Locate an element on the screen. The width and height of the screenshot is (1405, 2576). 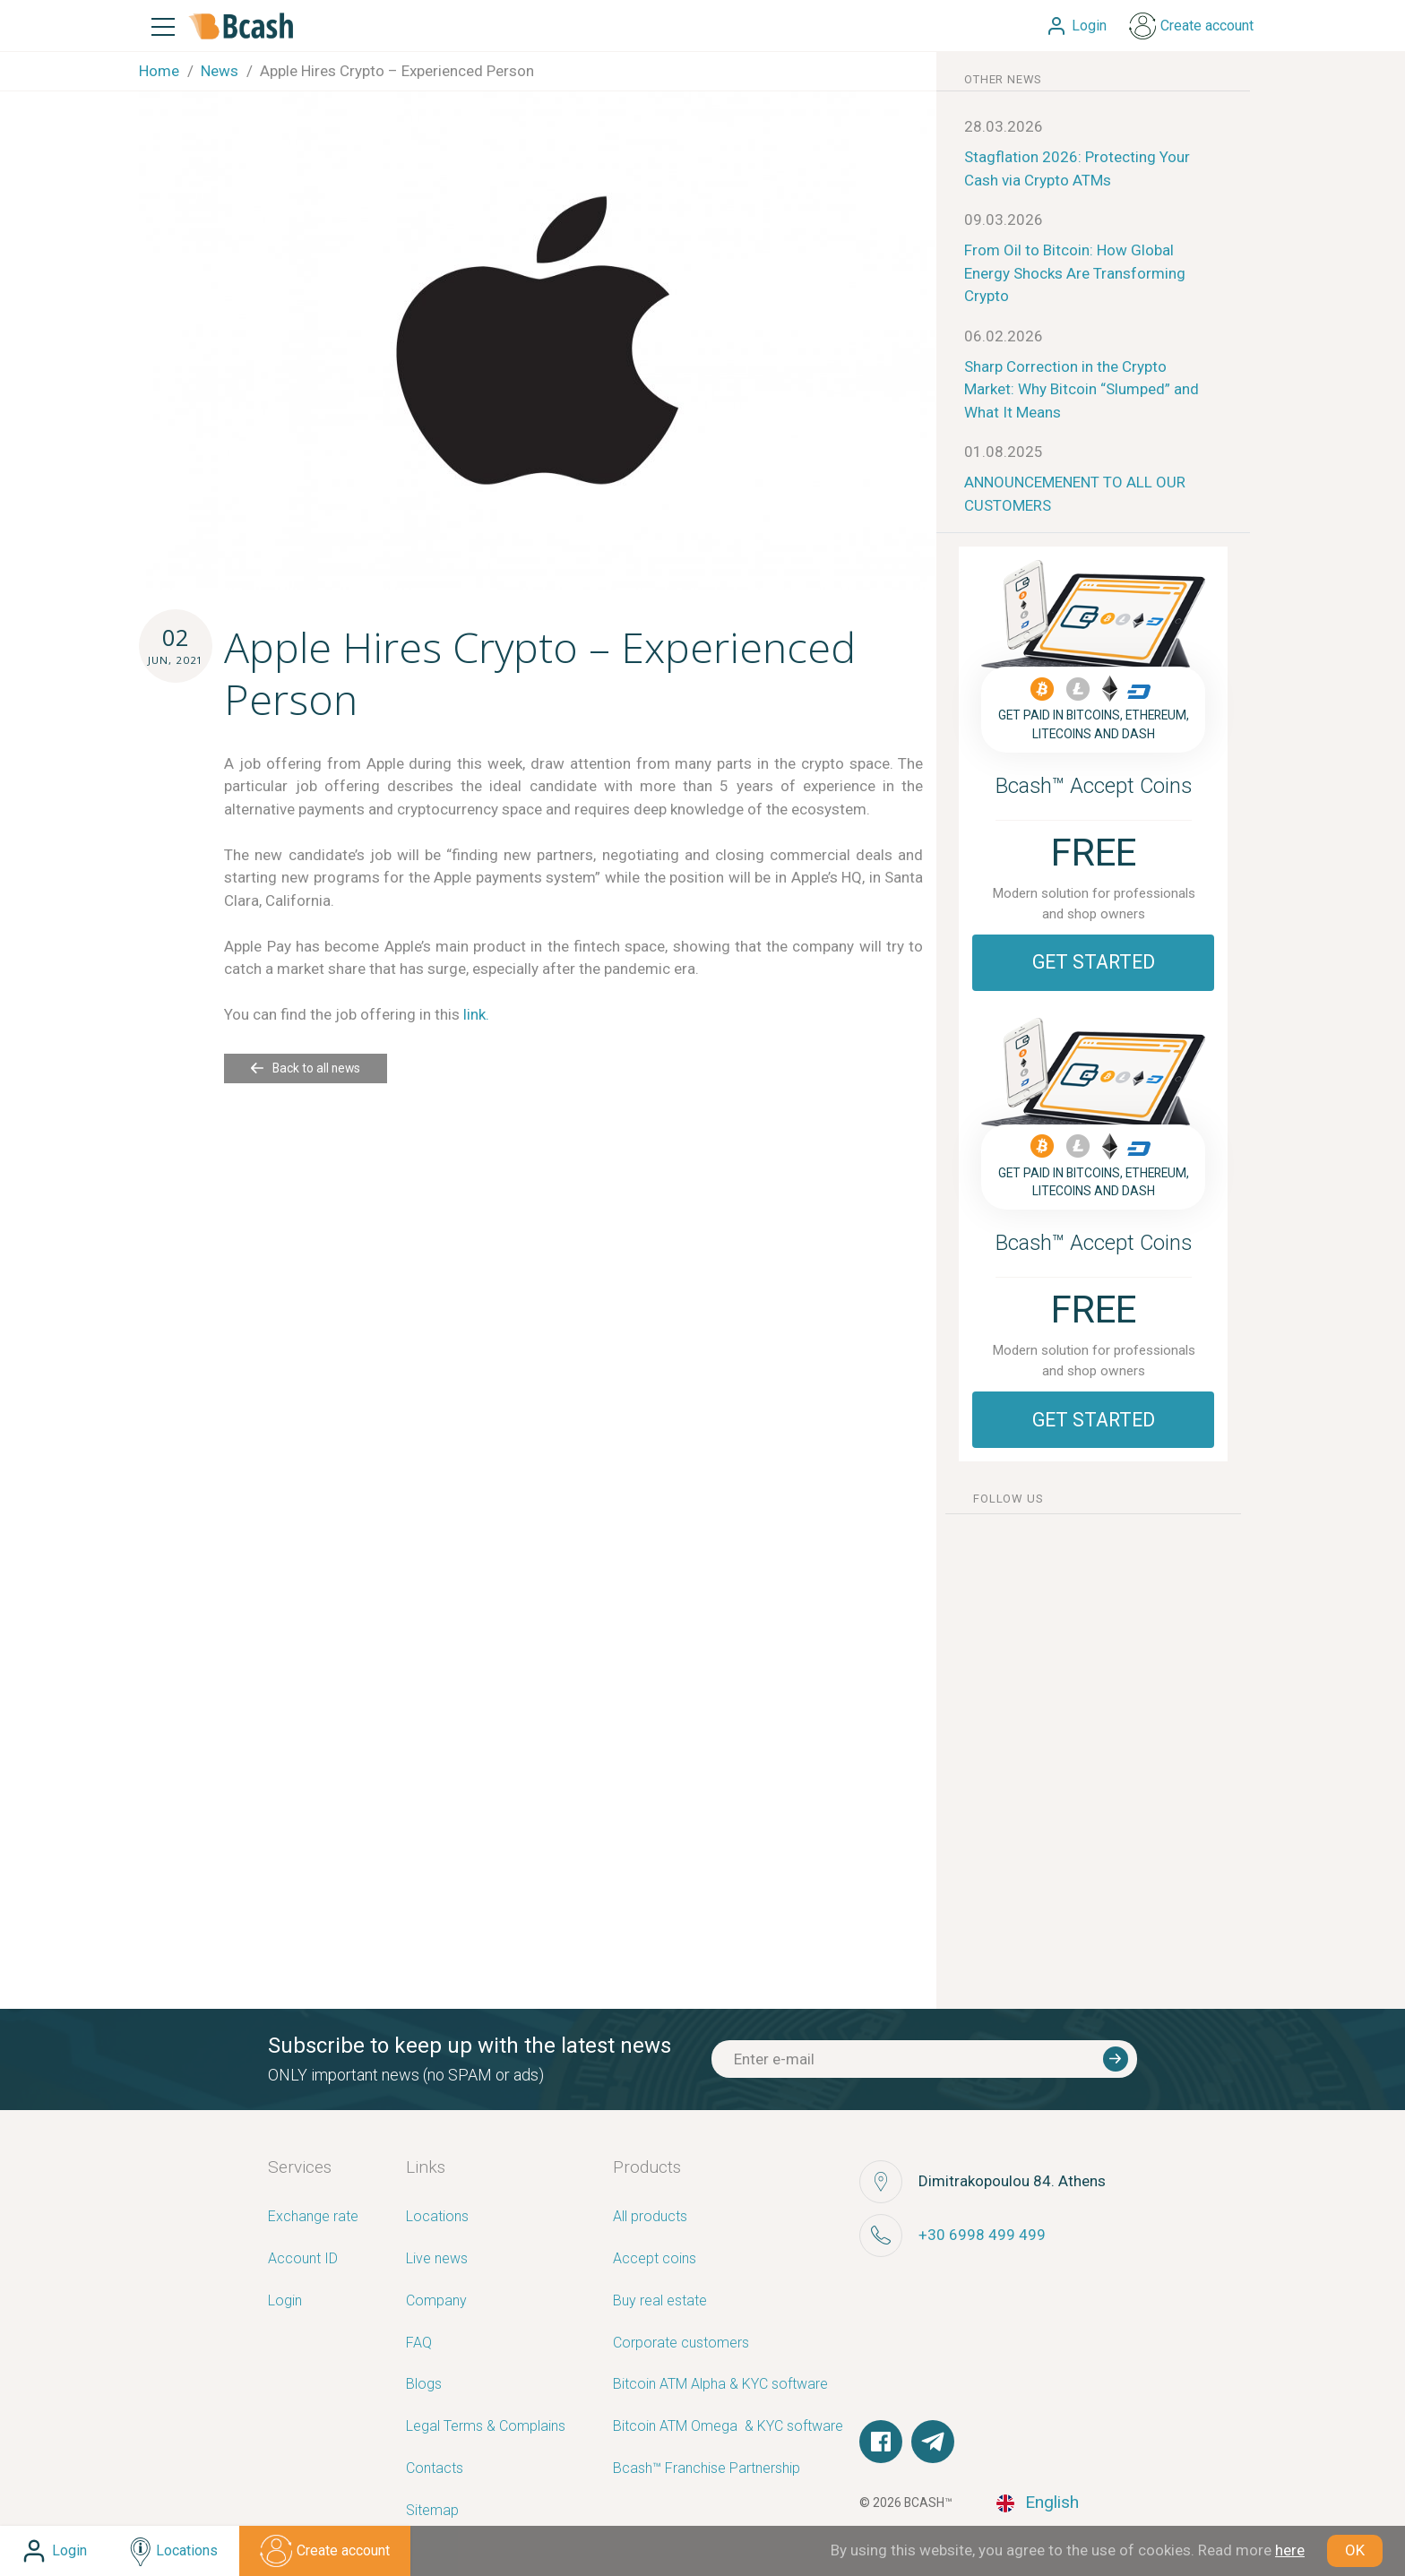
FAQ is located at coordinates (419, 2343).